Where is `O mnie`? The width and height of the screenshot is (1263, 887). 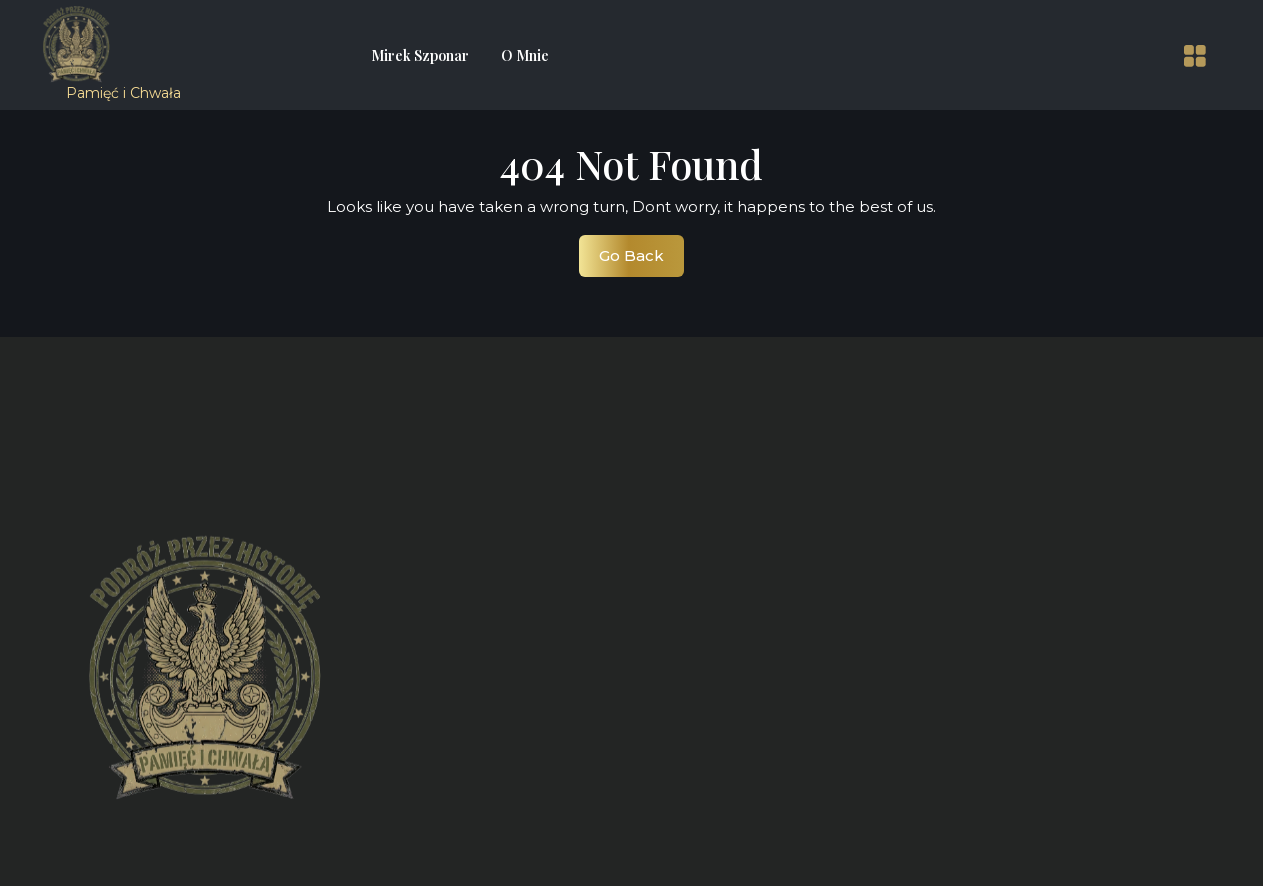
O mnie is located at coordinates (525, 55).